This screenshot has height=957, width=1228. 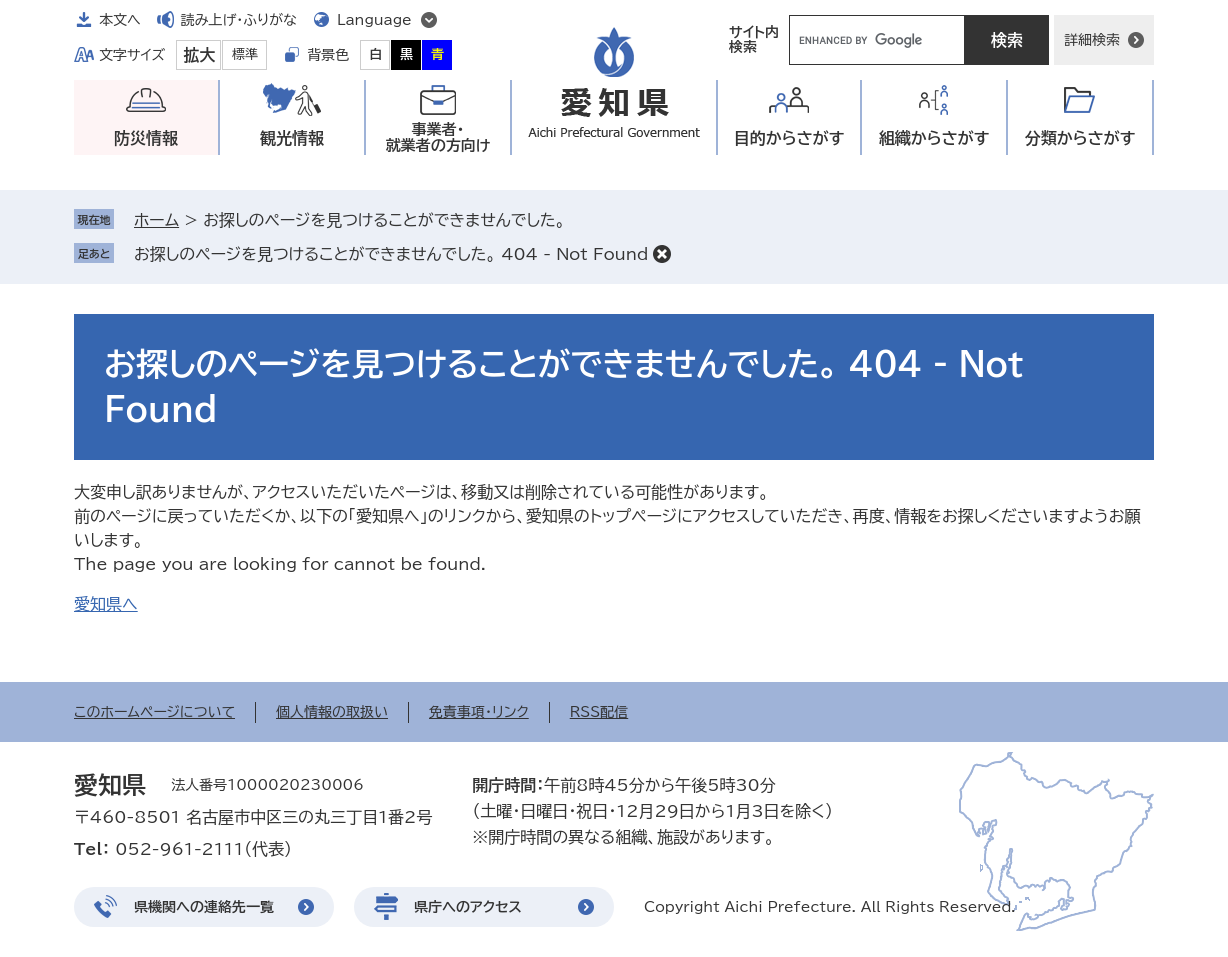 What do you see at coordinates (438, 137) in the screenshot?
I see `事業者・就業者の方向け` at bounding box center [438, 137].